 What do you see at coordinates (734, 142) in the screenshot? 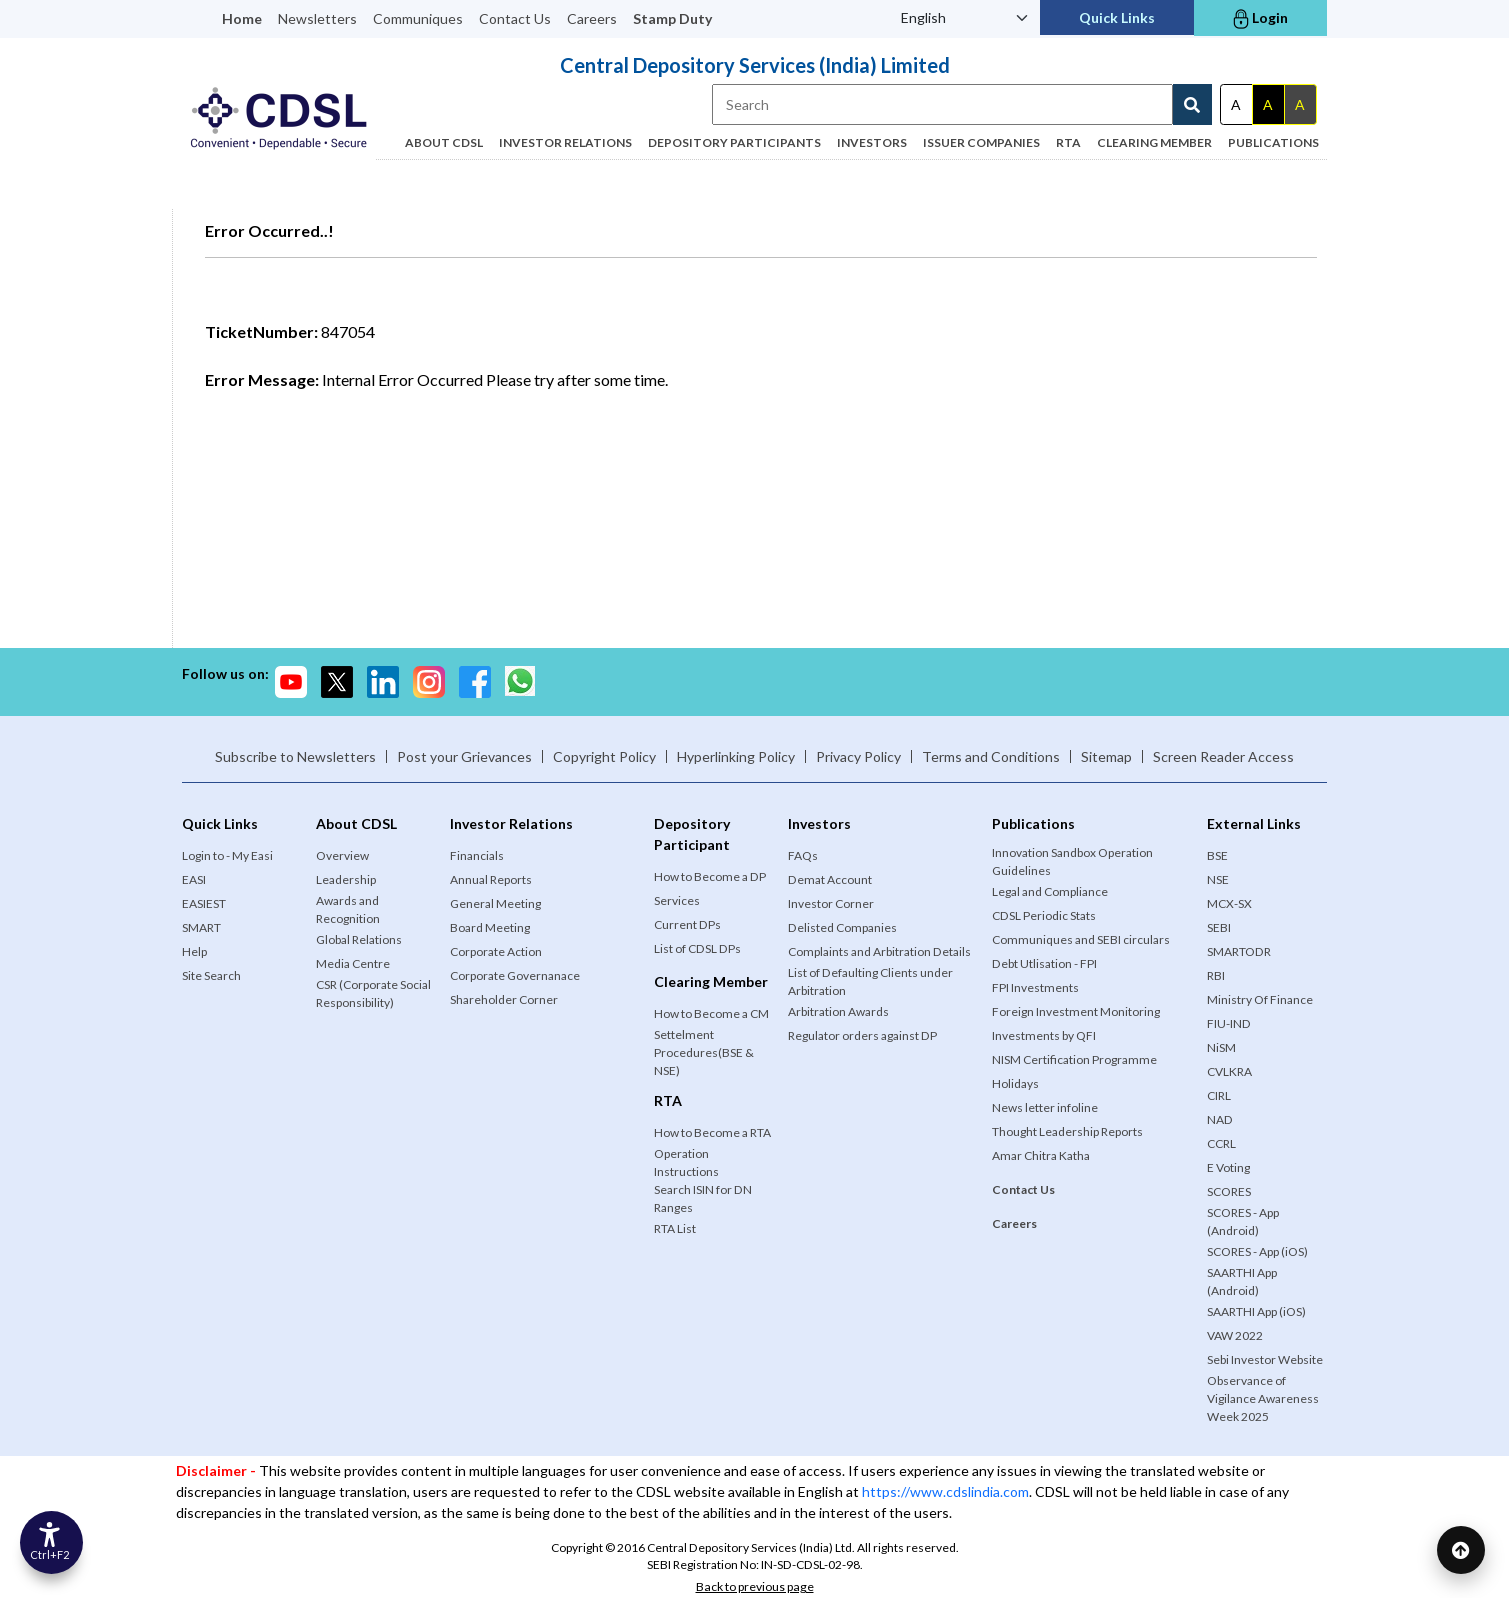
I see `Depository Participants` at bounding box center [734, 142].